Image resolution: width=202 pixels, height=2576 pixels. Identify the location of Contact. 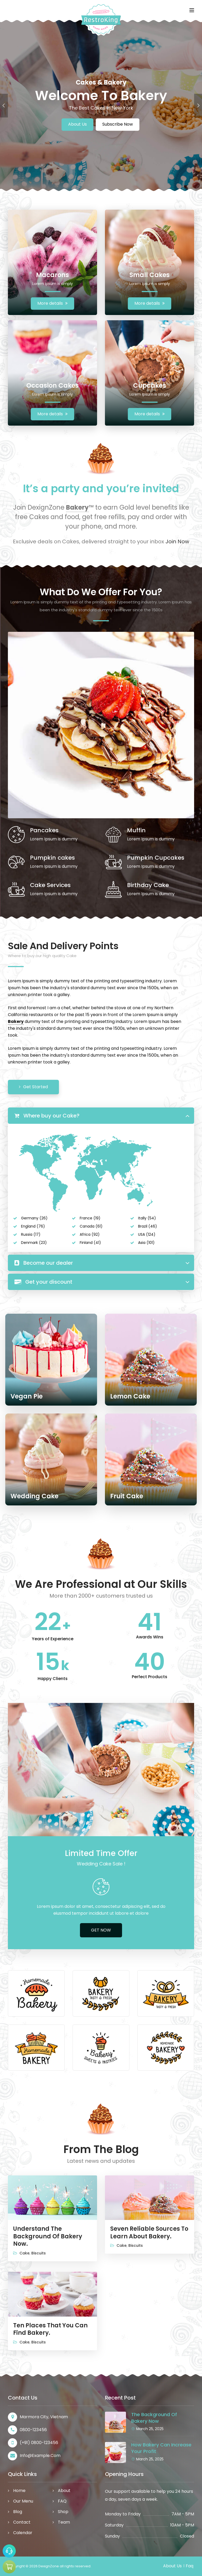
(22, 2522).